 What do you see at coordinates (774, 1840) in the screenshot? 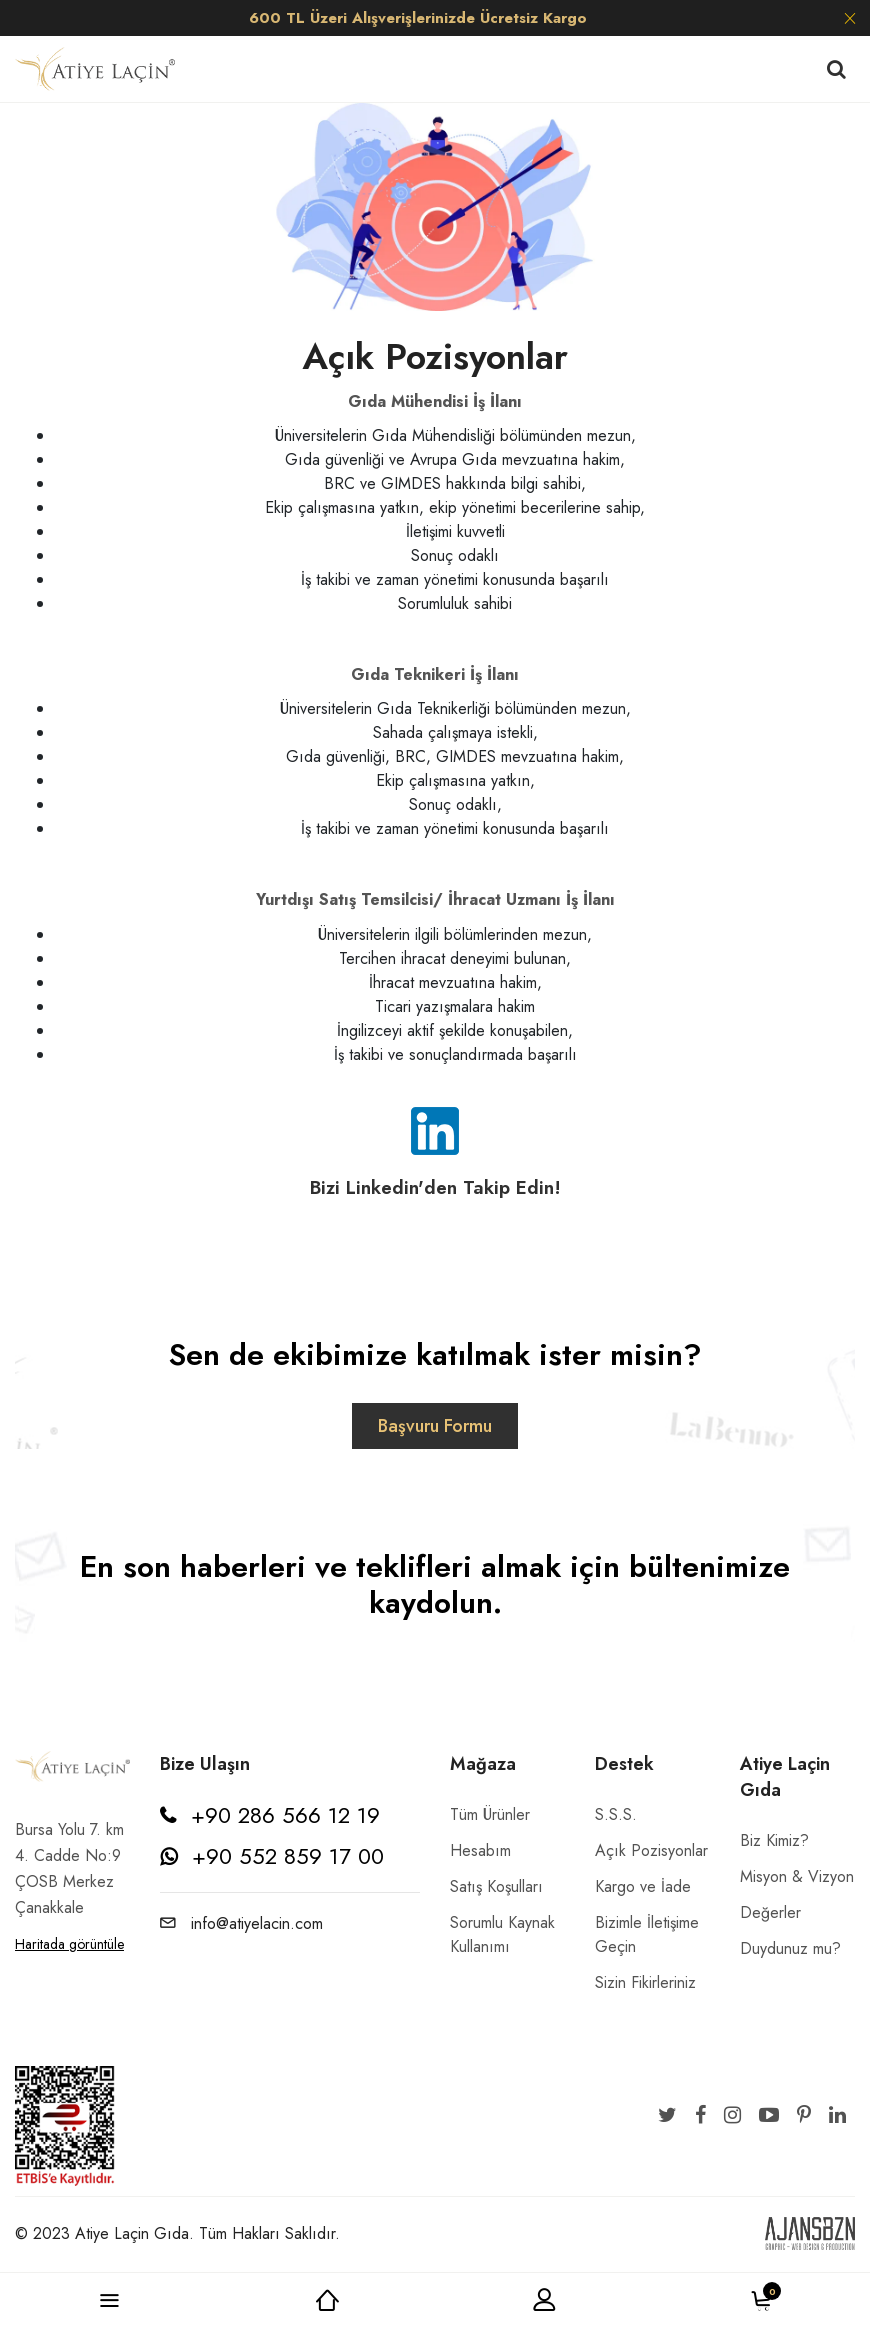
I see `Biz Kimiz?` at bounding box center [774, 1840].